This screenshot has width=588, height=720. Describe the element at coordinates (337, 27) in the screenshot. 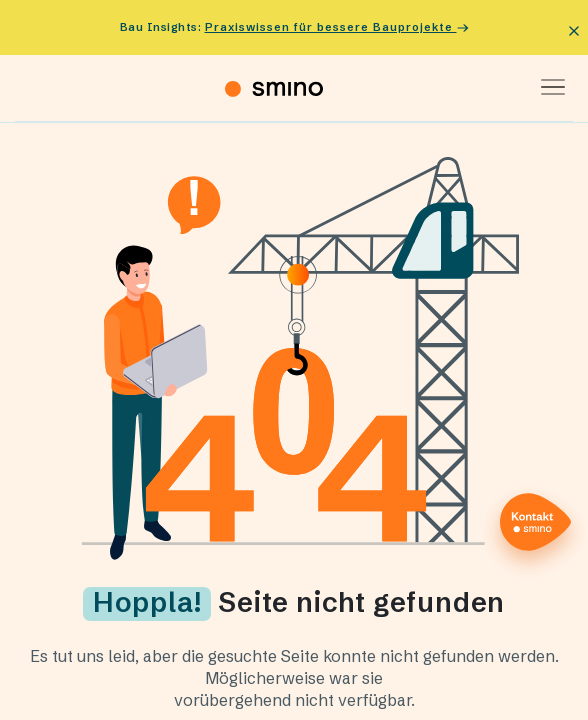

I see `Praxiswissen für bessere Bauprojekte` at that location.